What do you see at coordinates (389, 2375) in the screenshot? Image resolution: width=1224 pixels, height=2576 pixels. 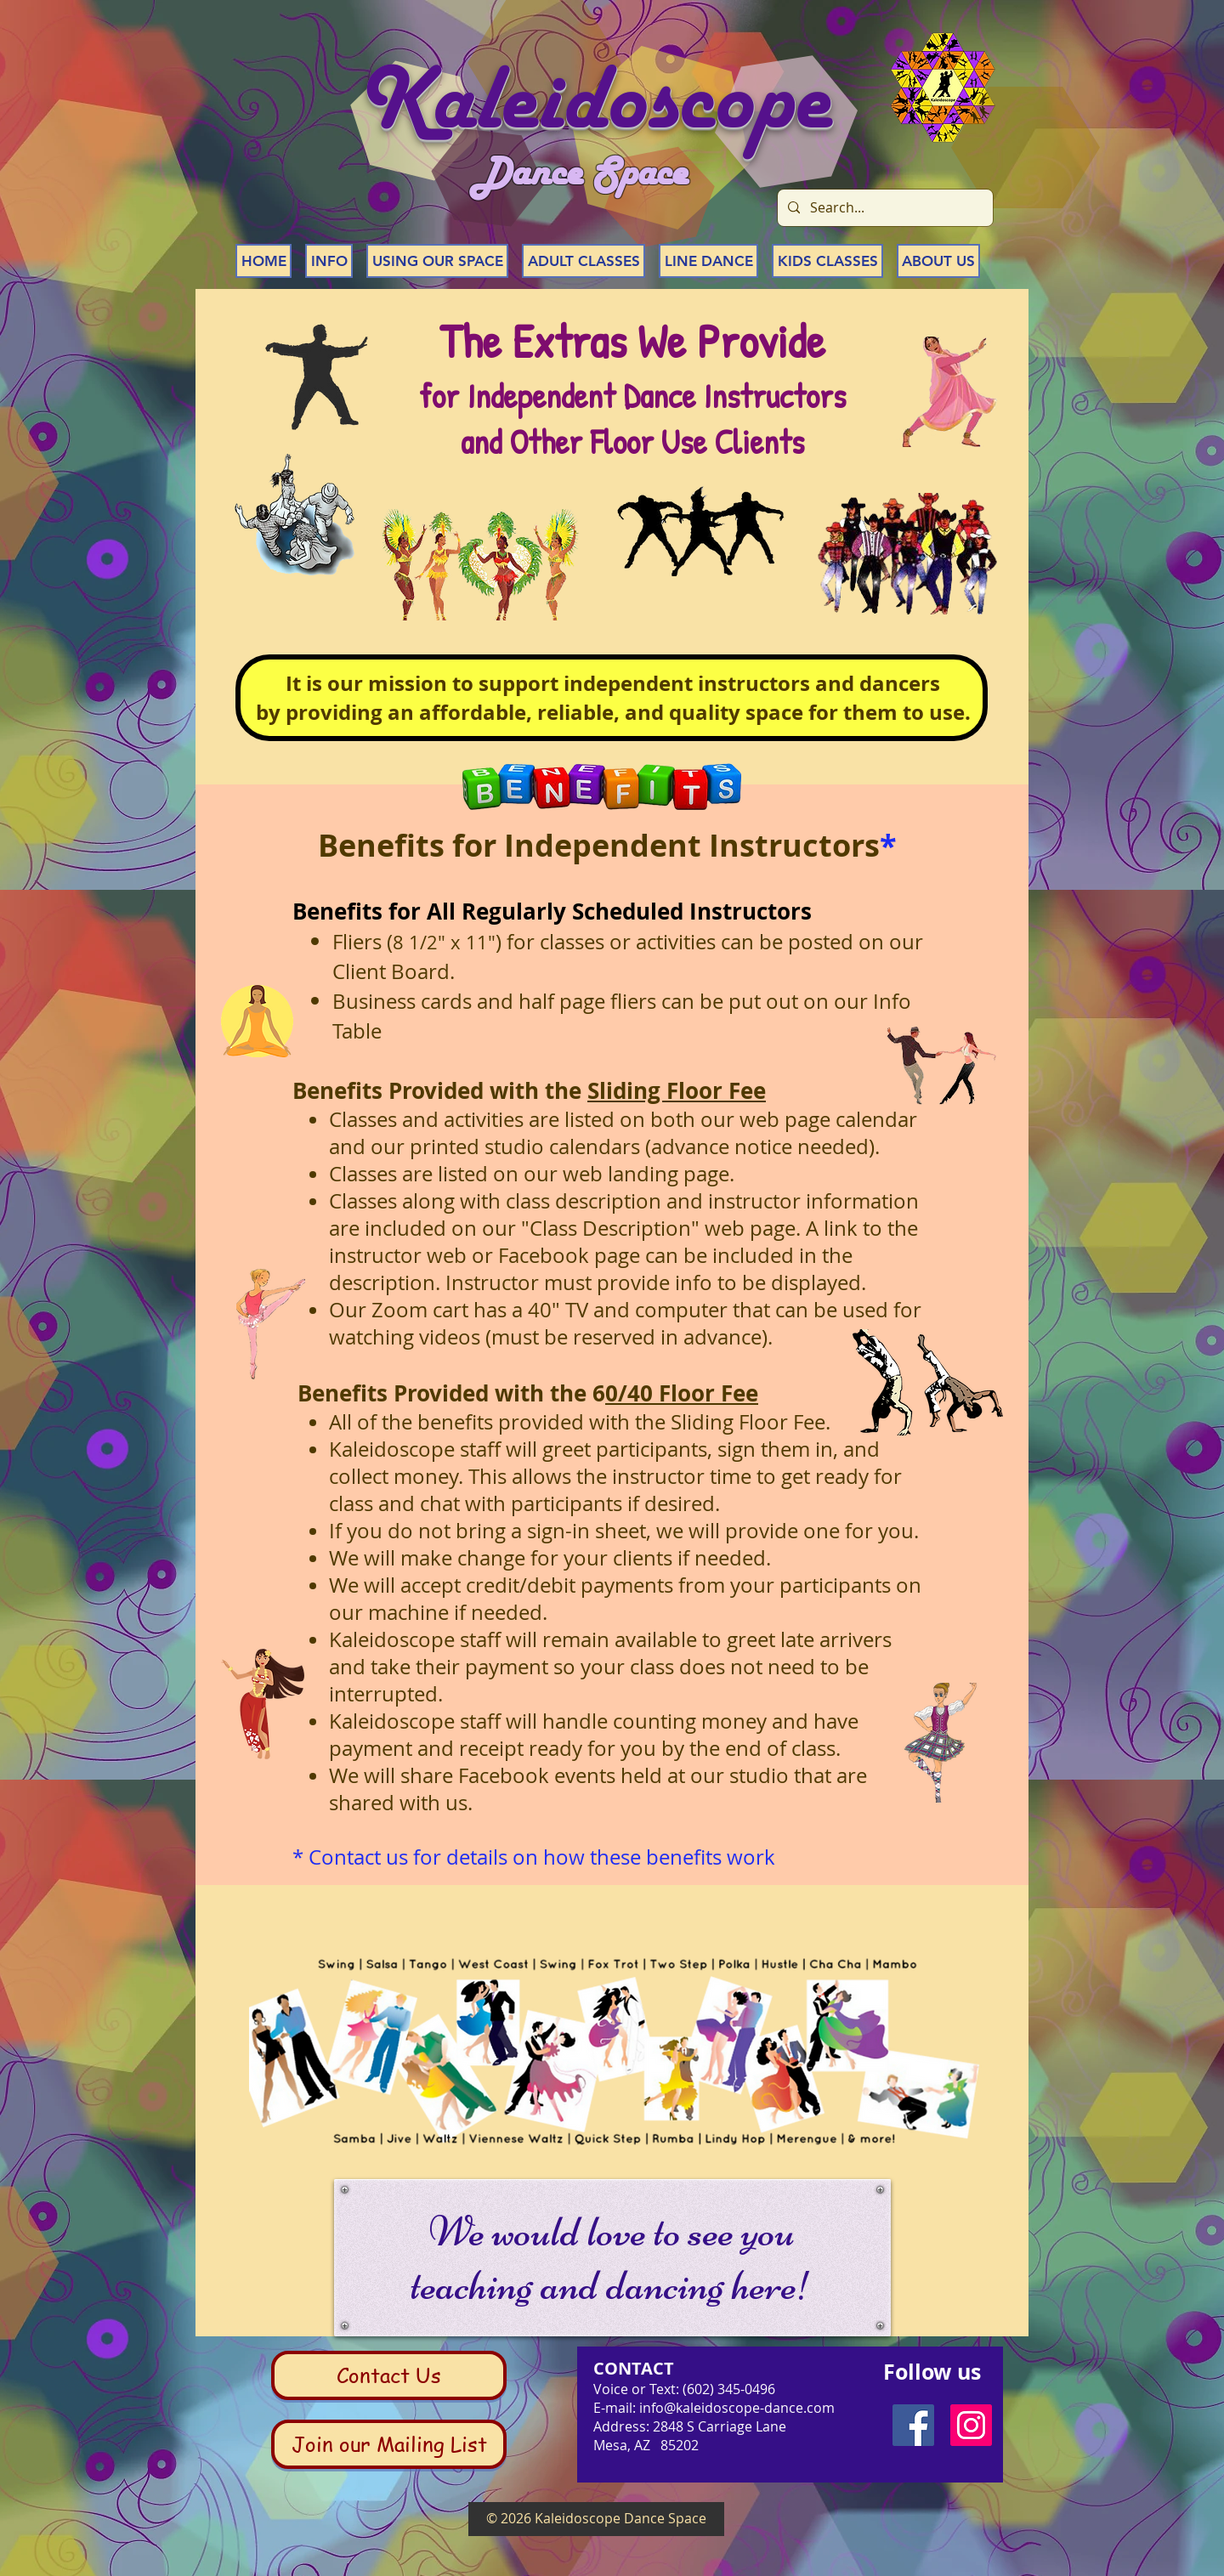 I see `[Contact Us]` at bounding box center [389, 2375].